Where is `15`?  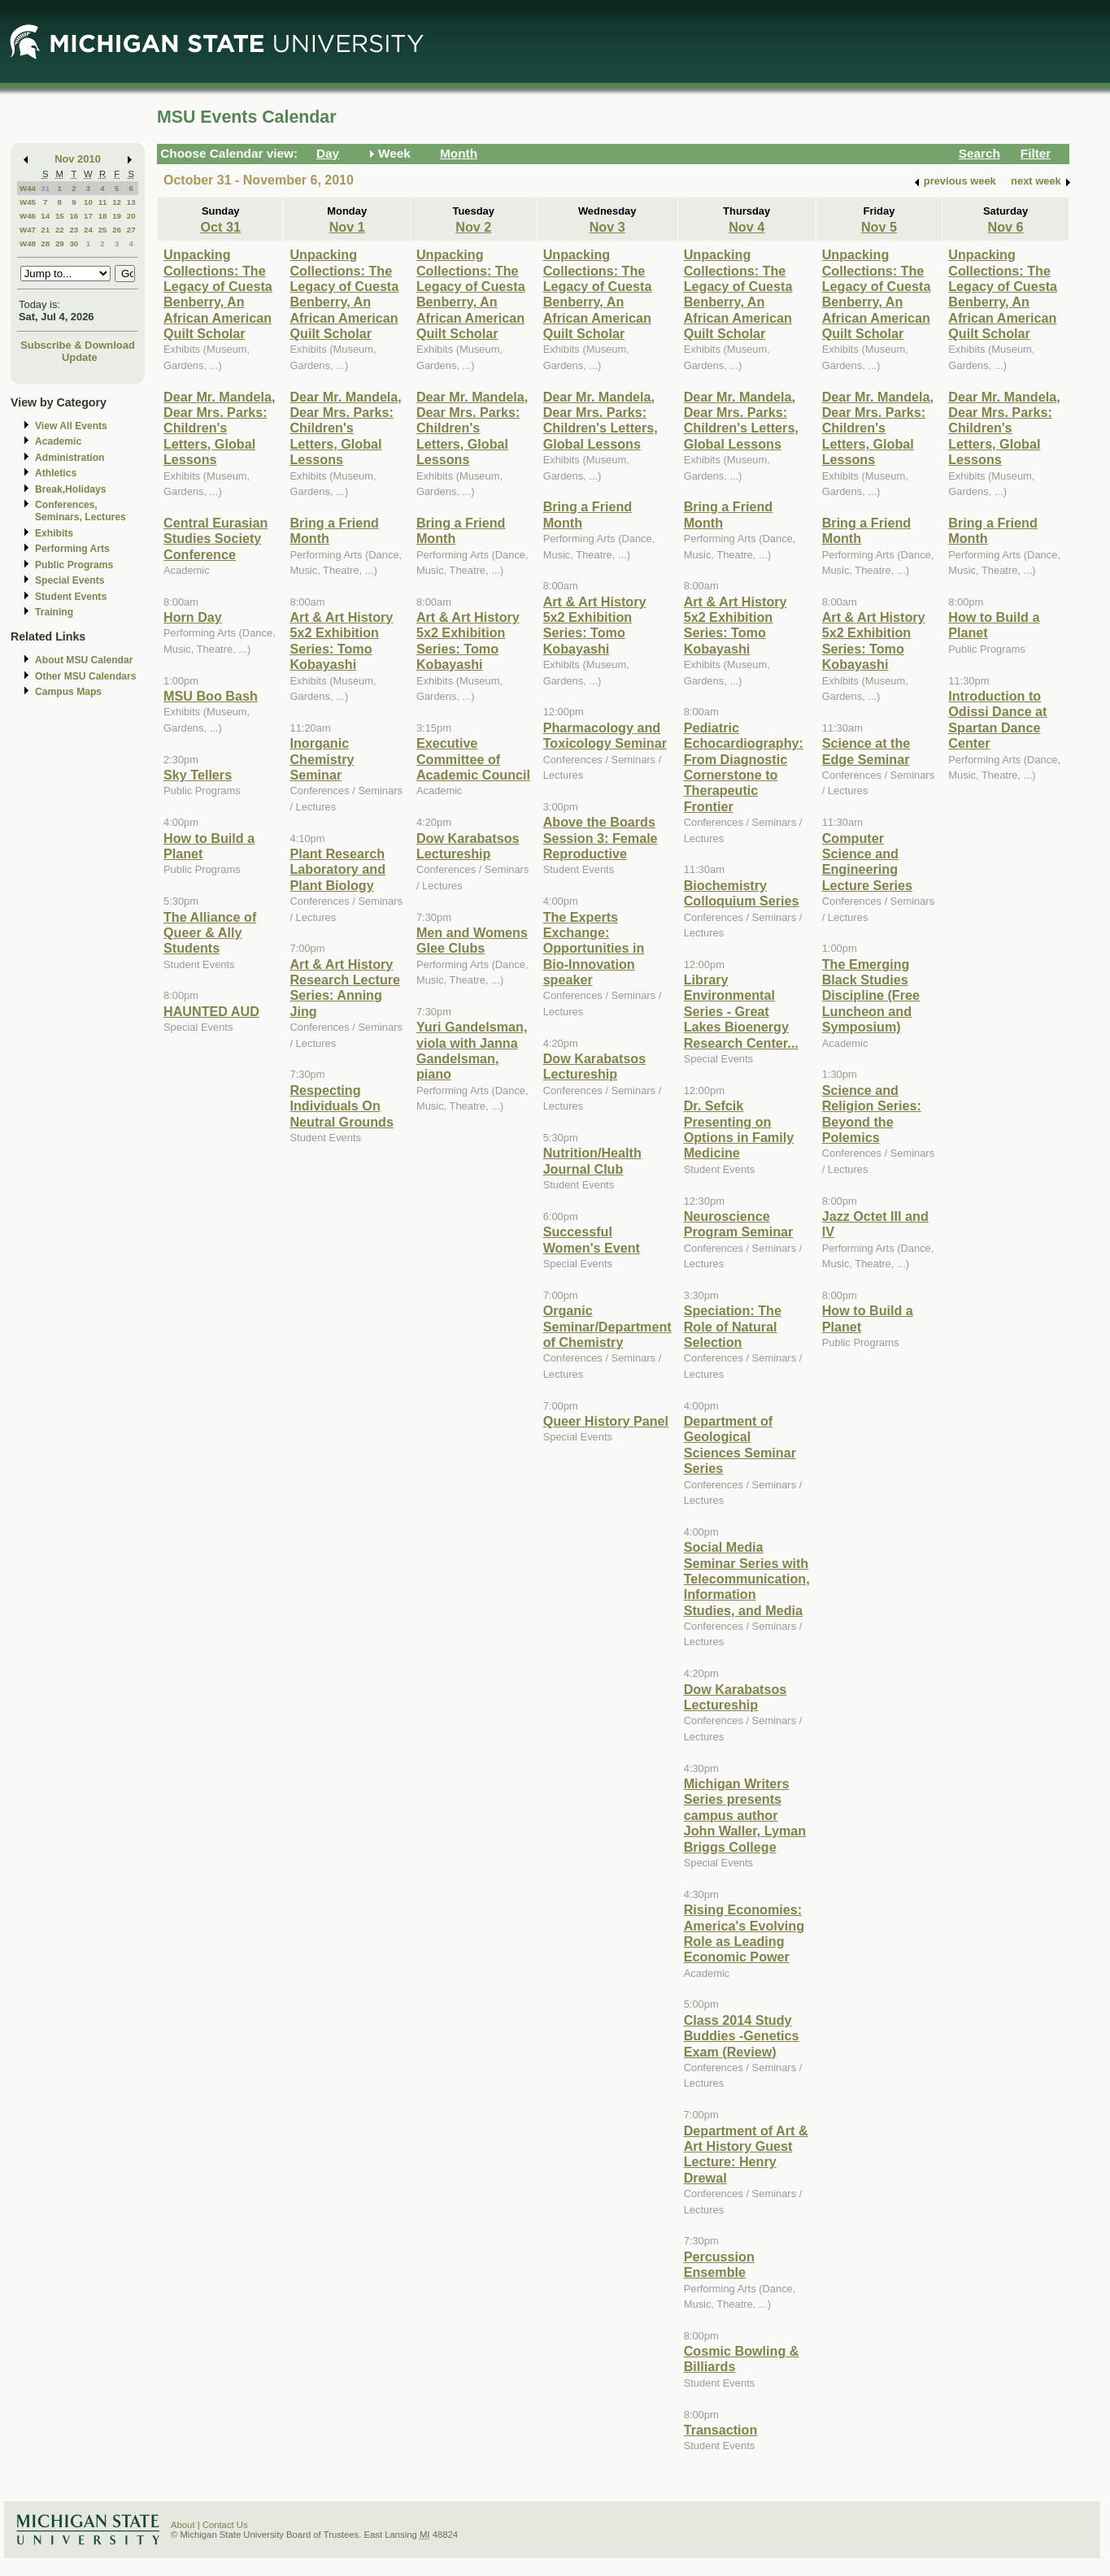
15 is located at coordinates (59, 215).